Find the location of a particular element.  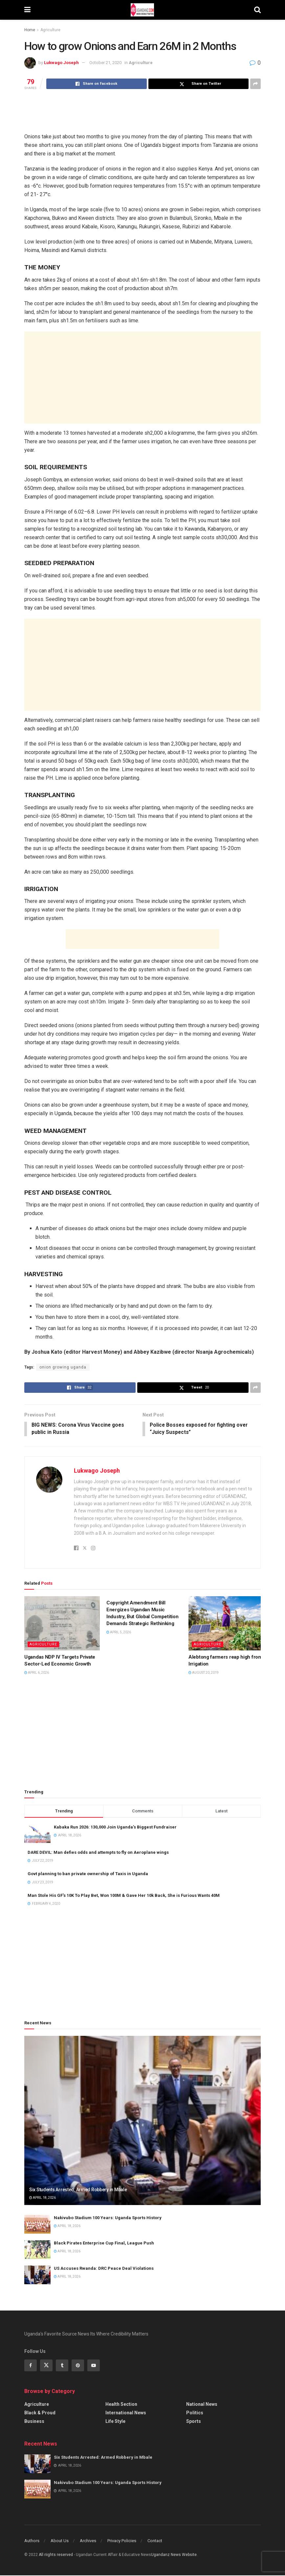

[Find us on Pinterest] is located at coordinates (78, 2366).